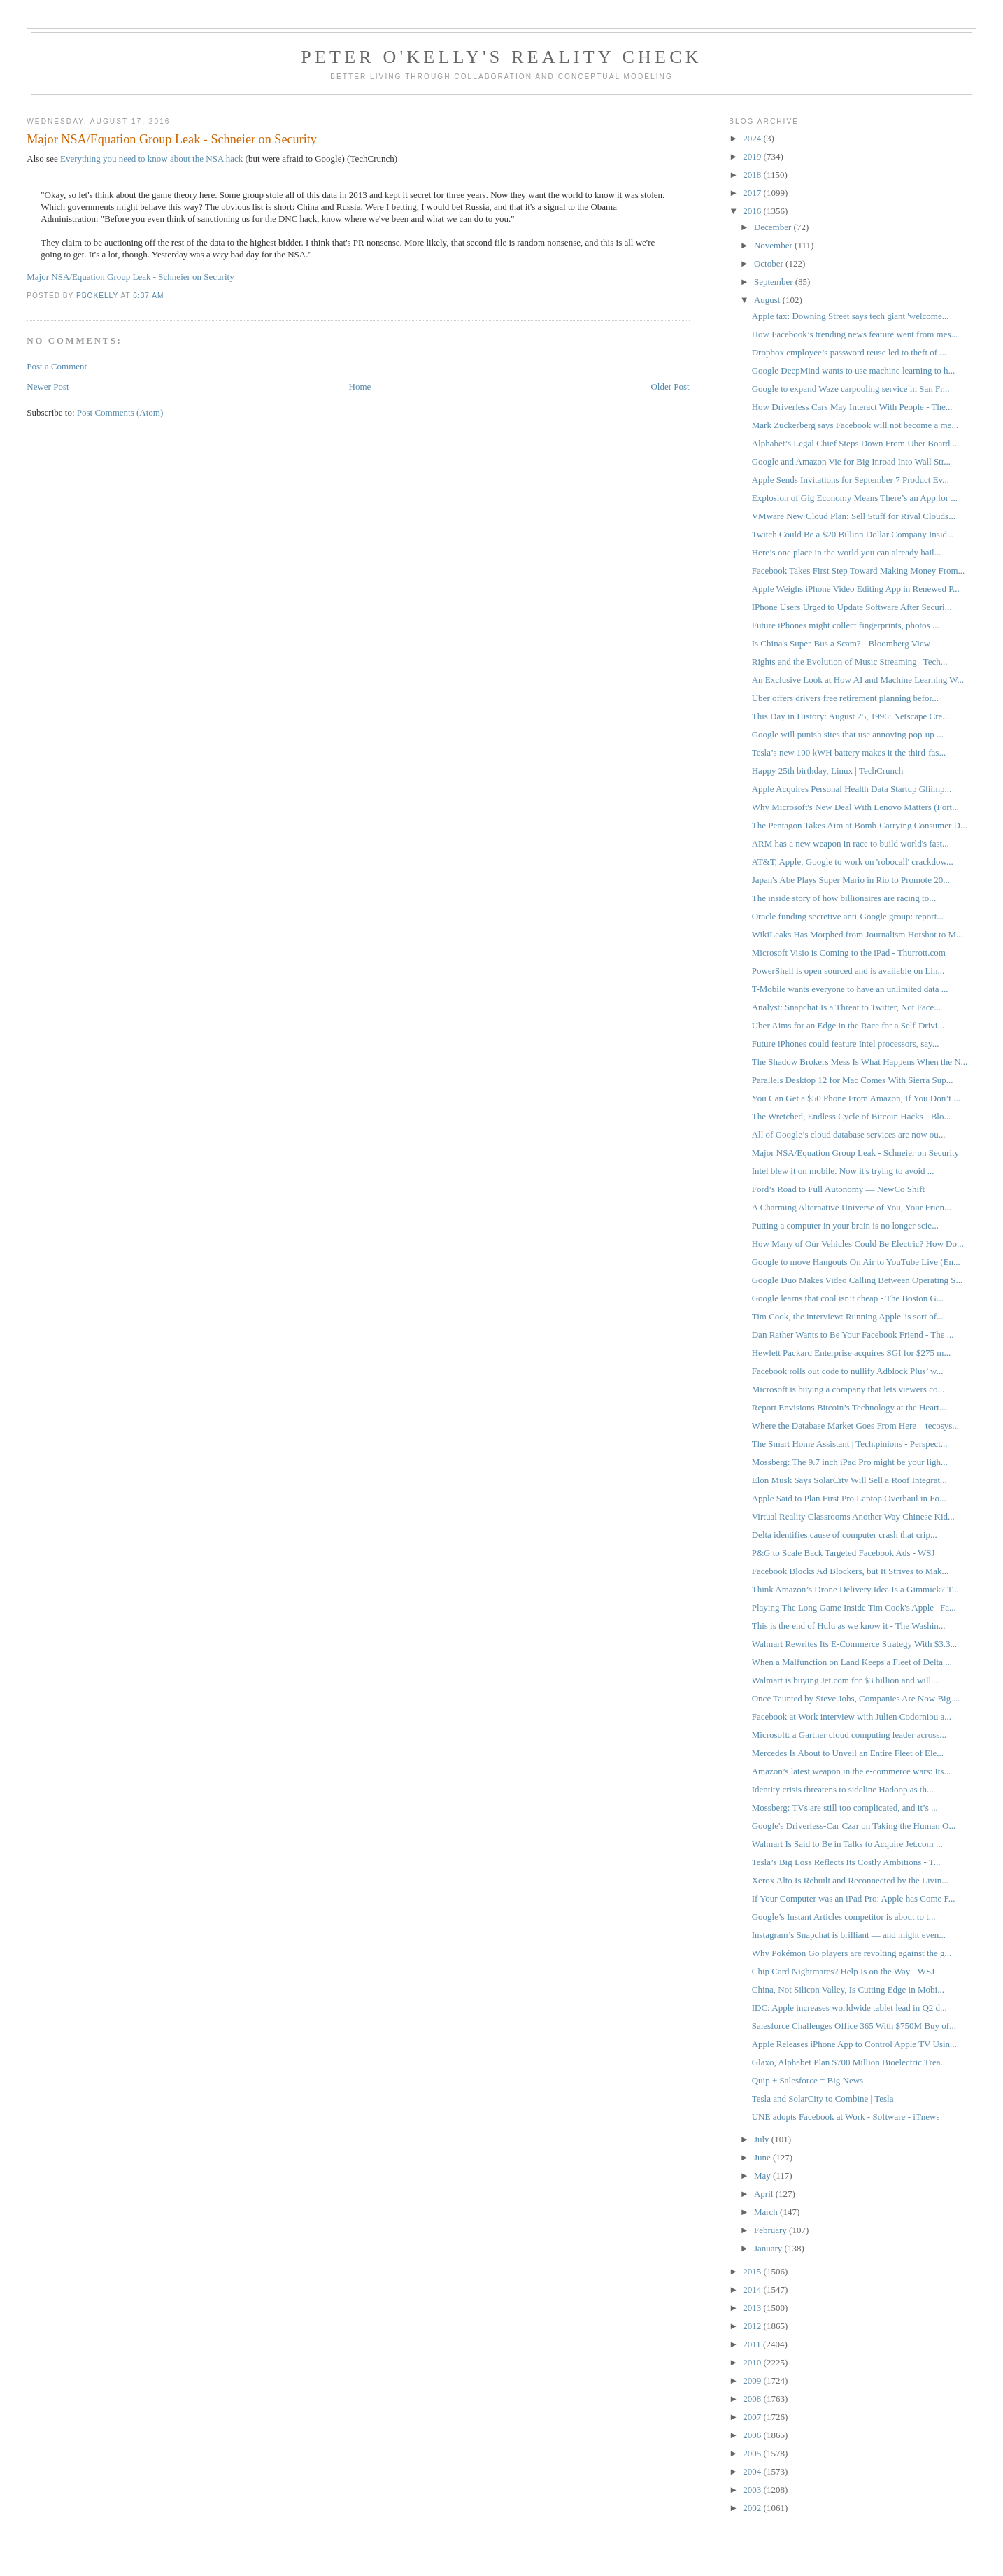 The width and height of the screenshot is (1003, 2576). I want to click on Dropbox employee’s password reuse led to theft of ..., so click(849, 352).